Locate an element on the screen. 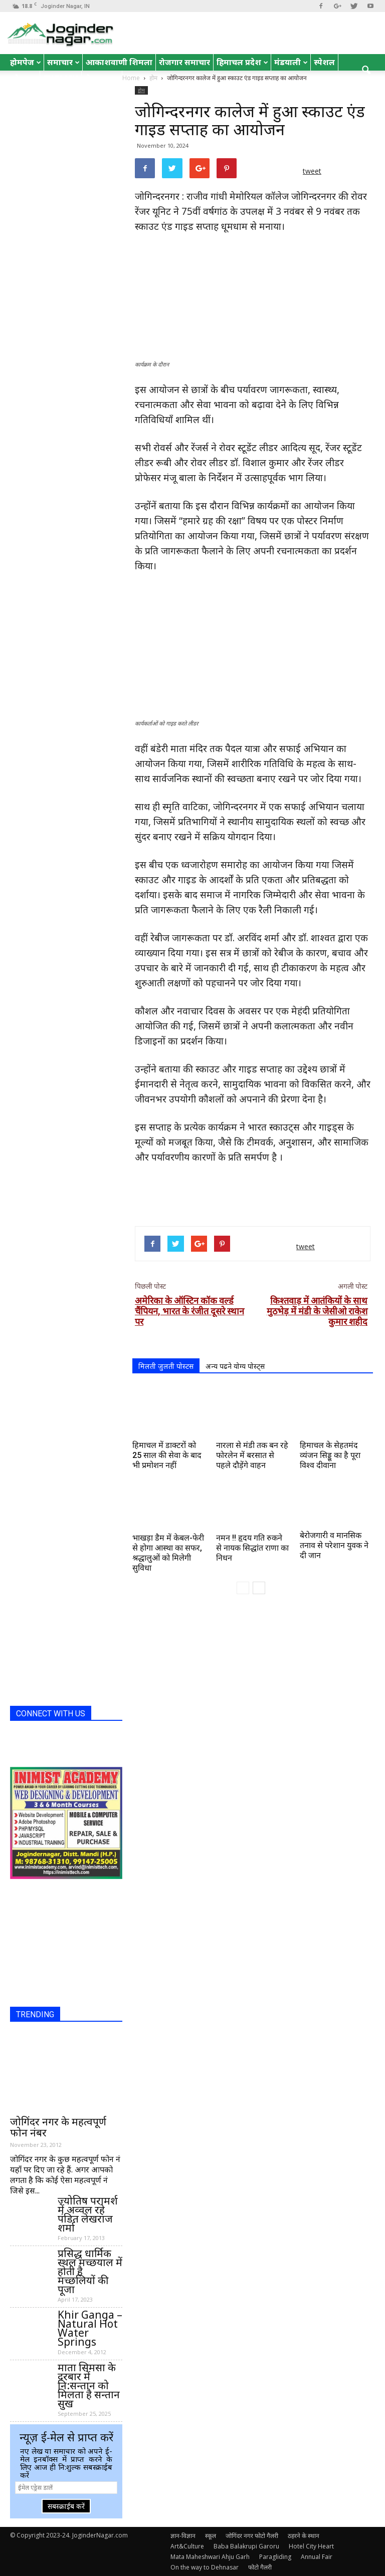 The height and width of the screenshot is (2576, 385). ज्ञान-विज्ञान is located at coordinates (183, 2535).